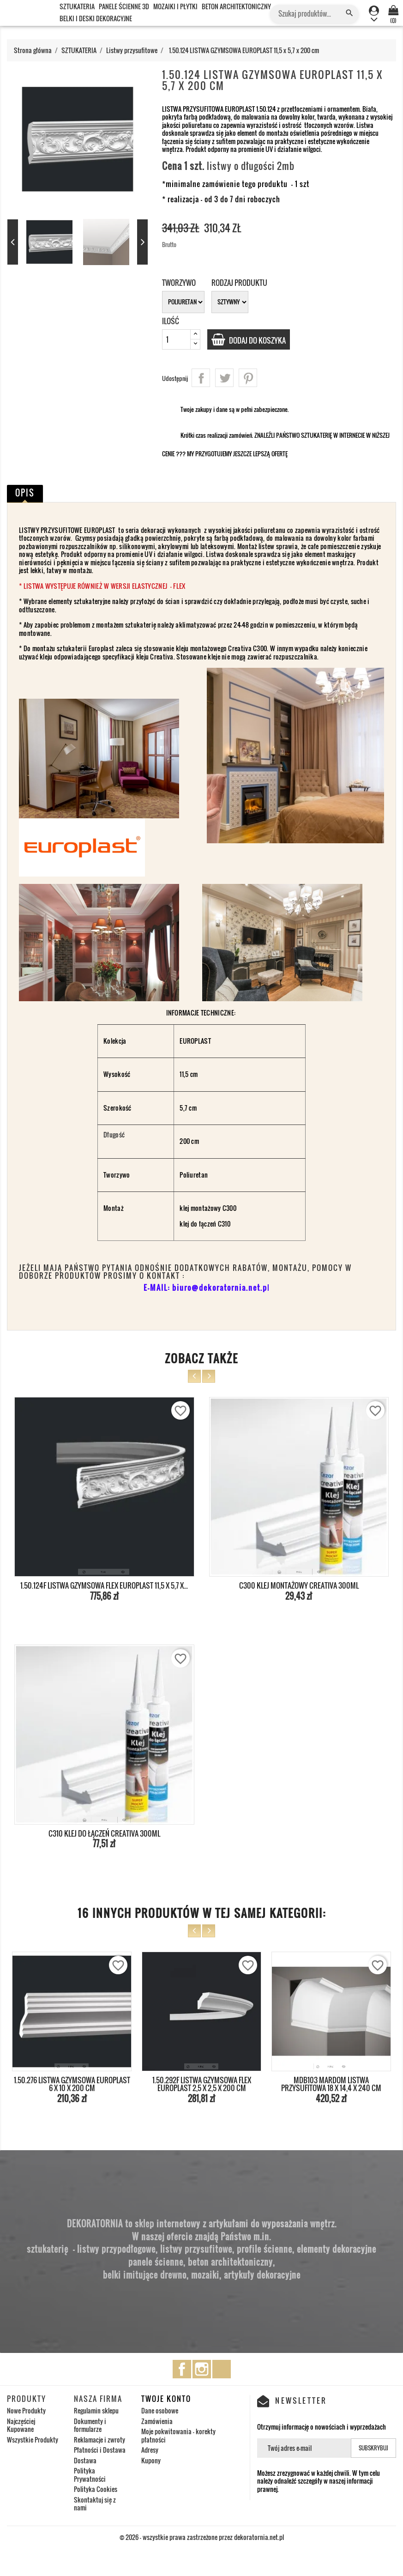 This screenshot has height=2576, width=403. I want to click on Dodaj do koszyka, so click(264, 340).